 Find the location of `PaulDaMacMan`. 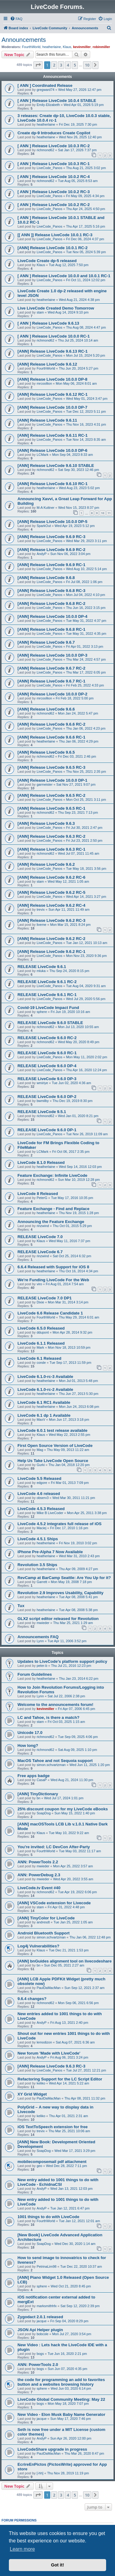

PaulDaMacMan is located at coordinates (48, 1988).